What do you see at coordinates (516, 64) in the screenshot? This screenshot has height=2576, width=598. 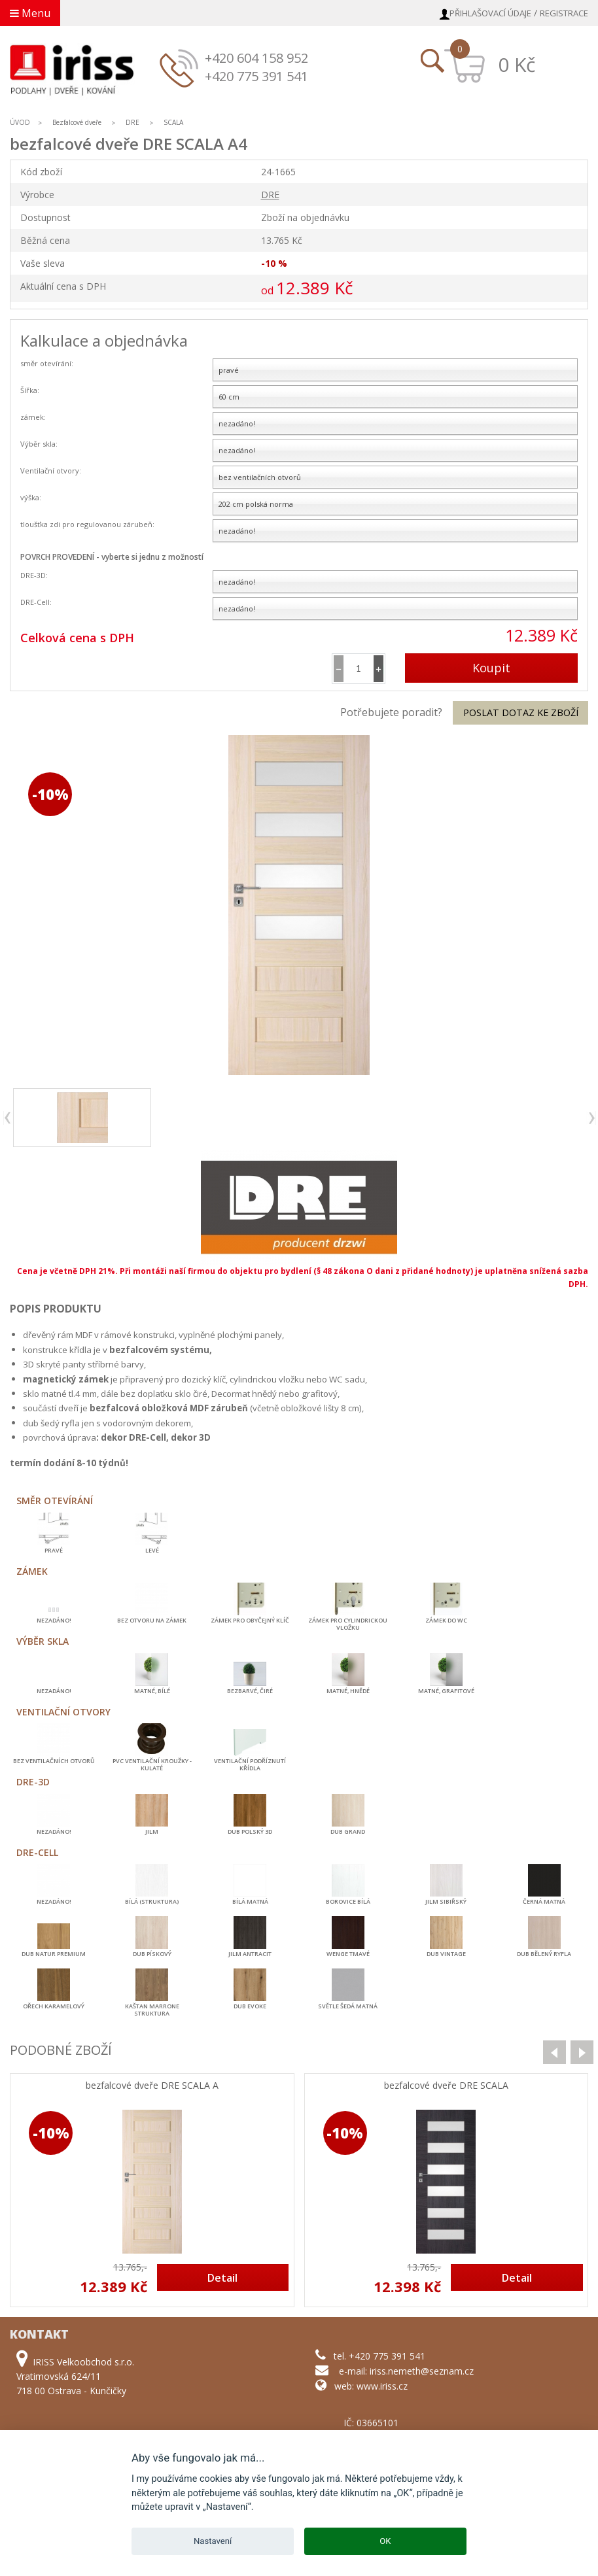 I see `0 Kč` at bounding box center [516, 64].